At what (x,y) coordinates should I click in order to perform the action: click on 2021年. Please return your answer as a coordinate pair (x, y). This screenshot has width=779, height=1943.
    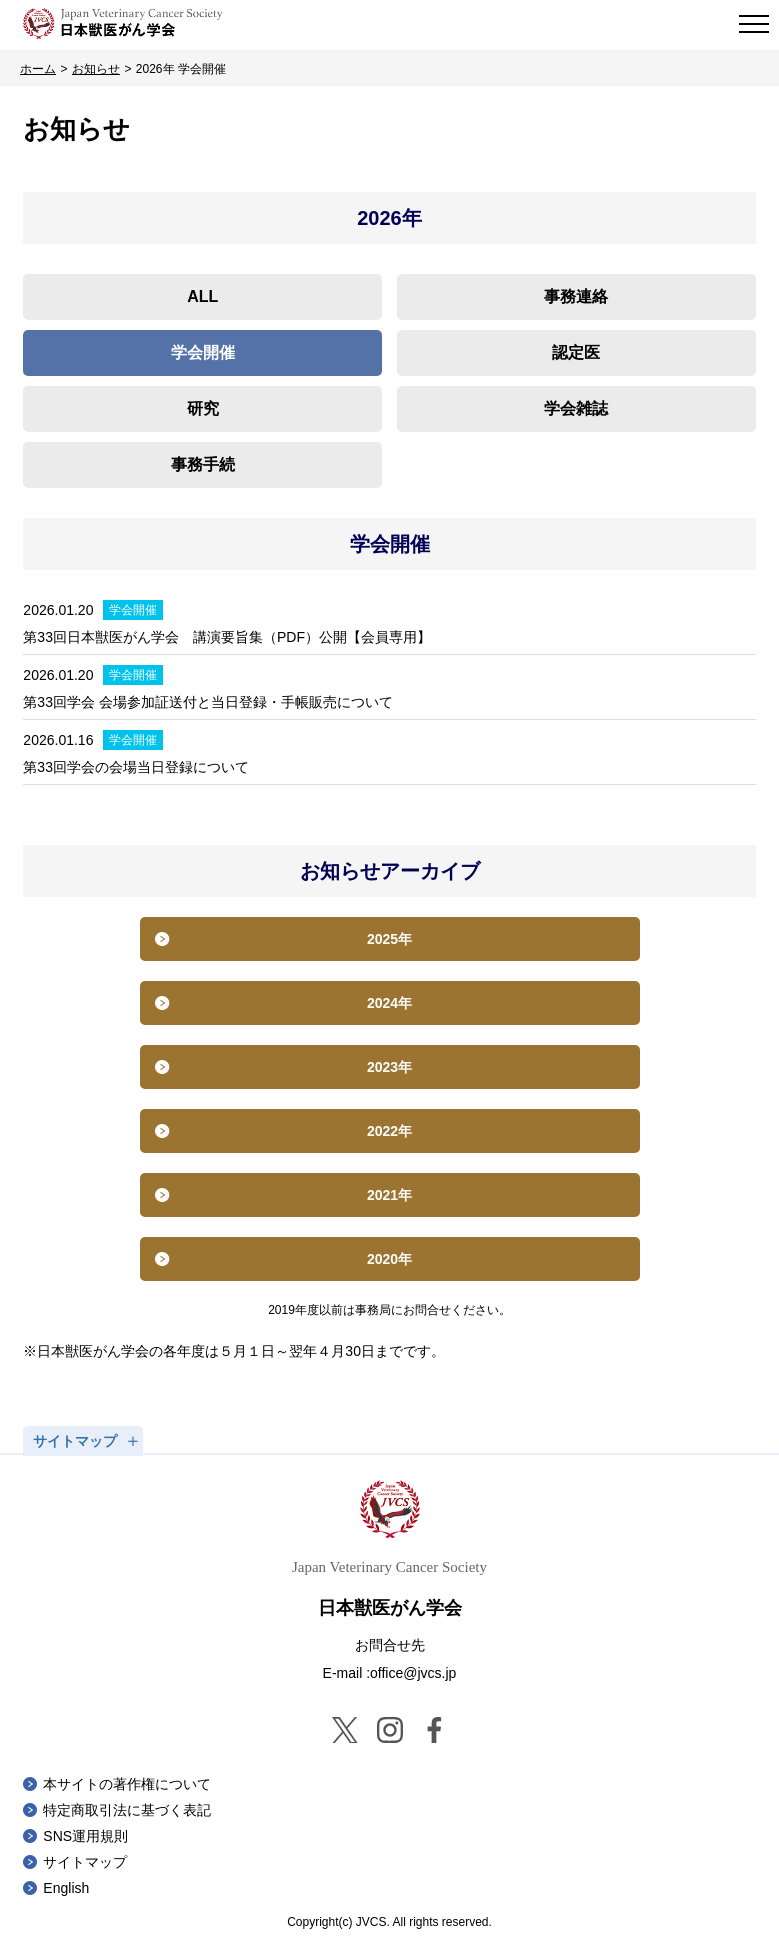
    Looking at the image, I should click on (389, 1195).